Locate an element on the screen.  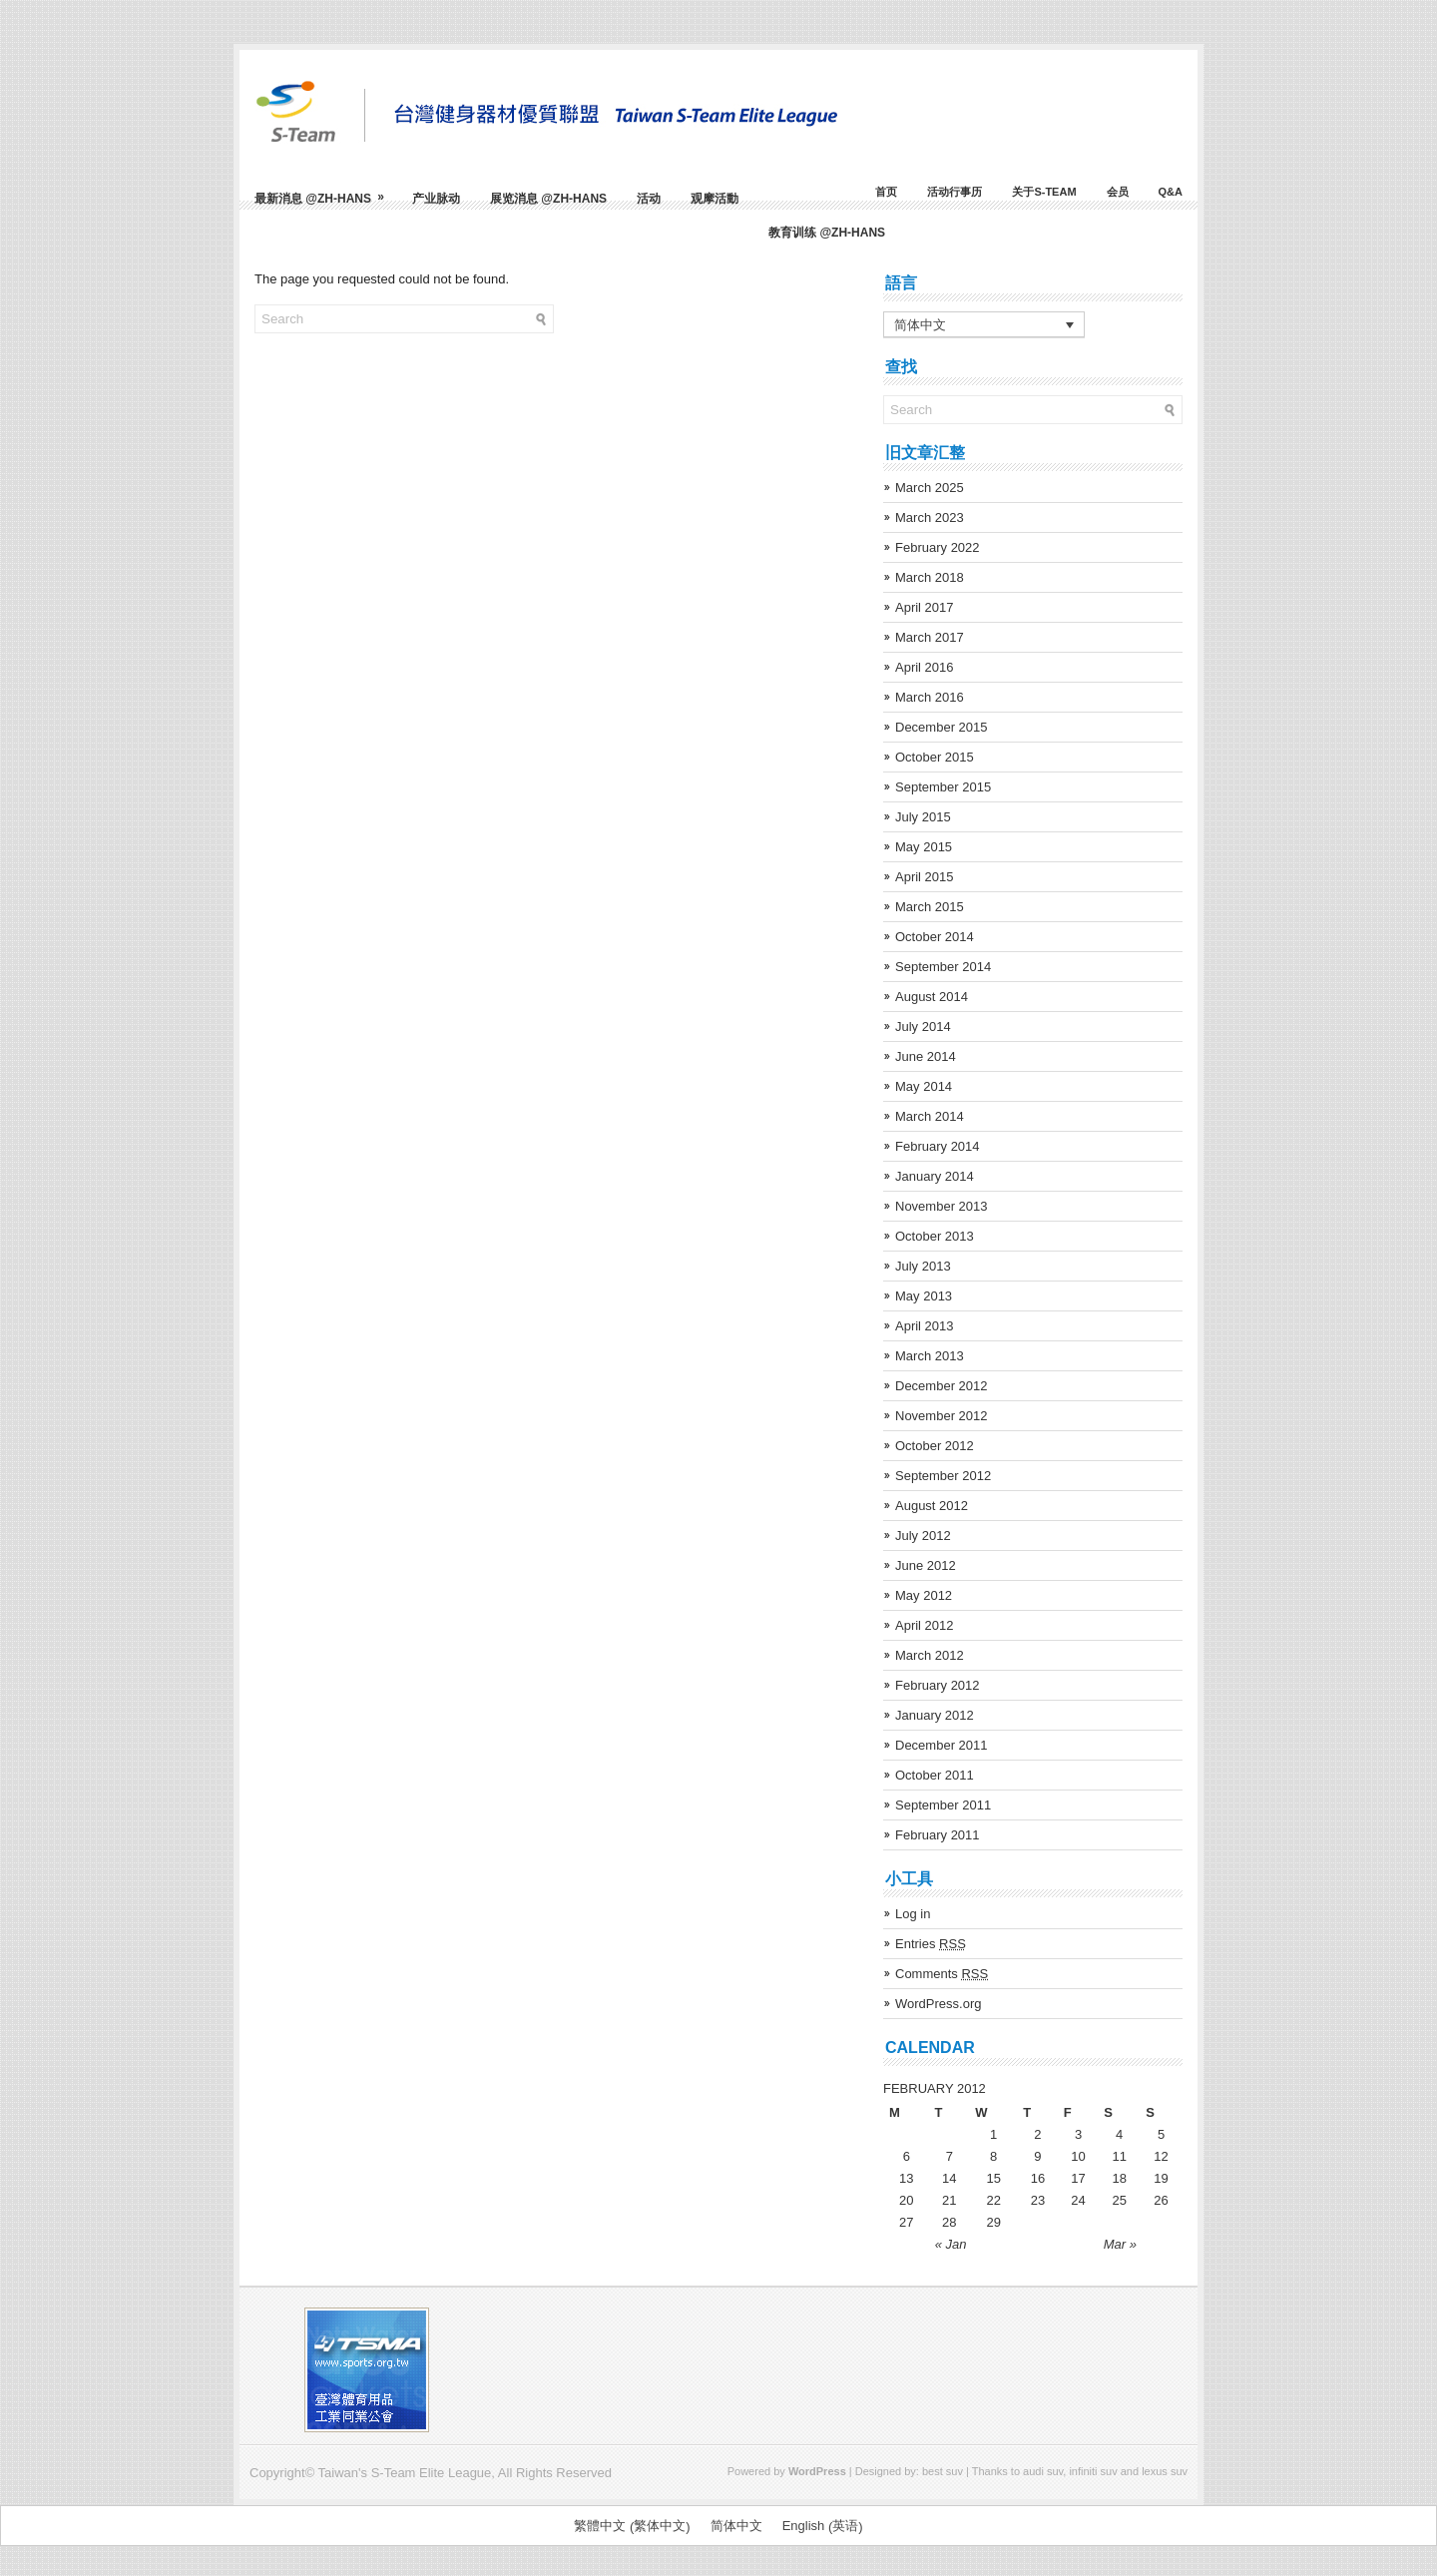
August 2014 is located at coordinates (931, 996).